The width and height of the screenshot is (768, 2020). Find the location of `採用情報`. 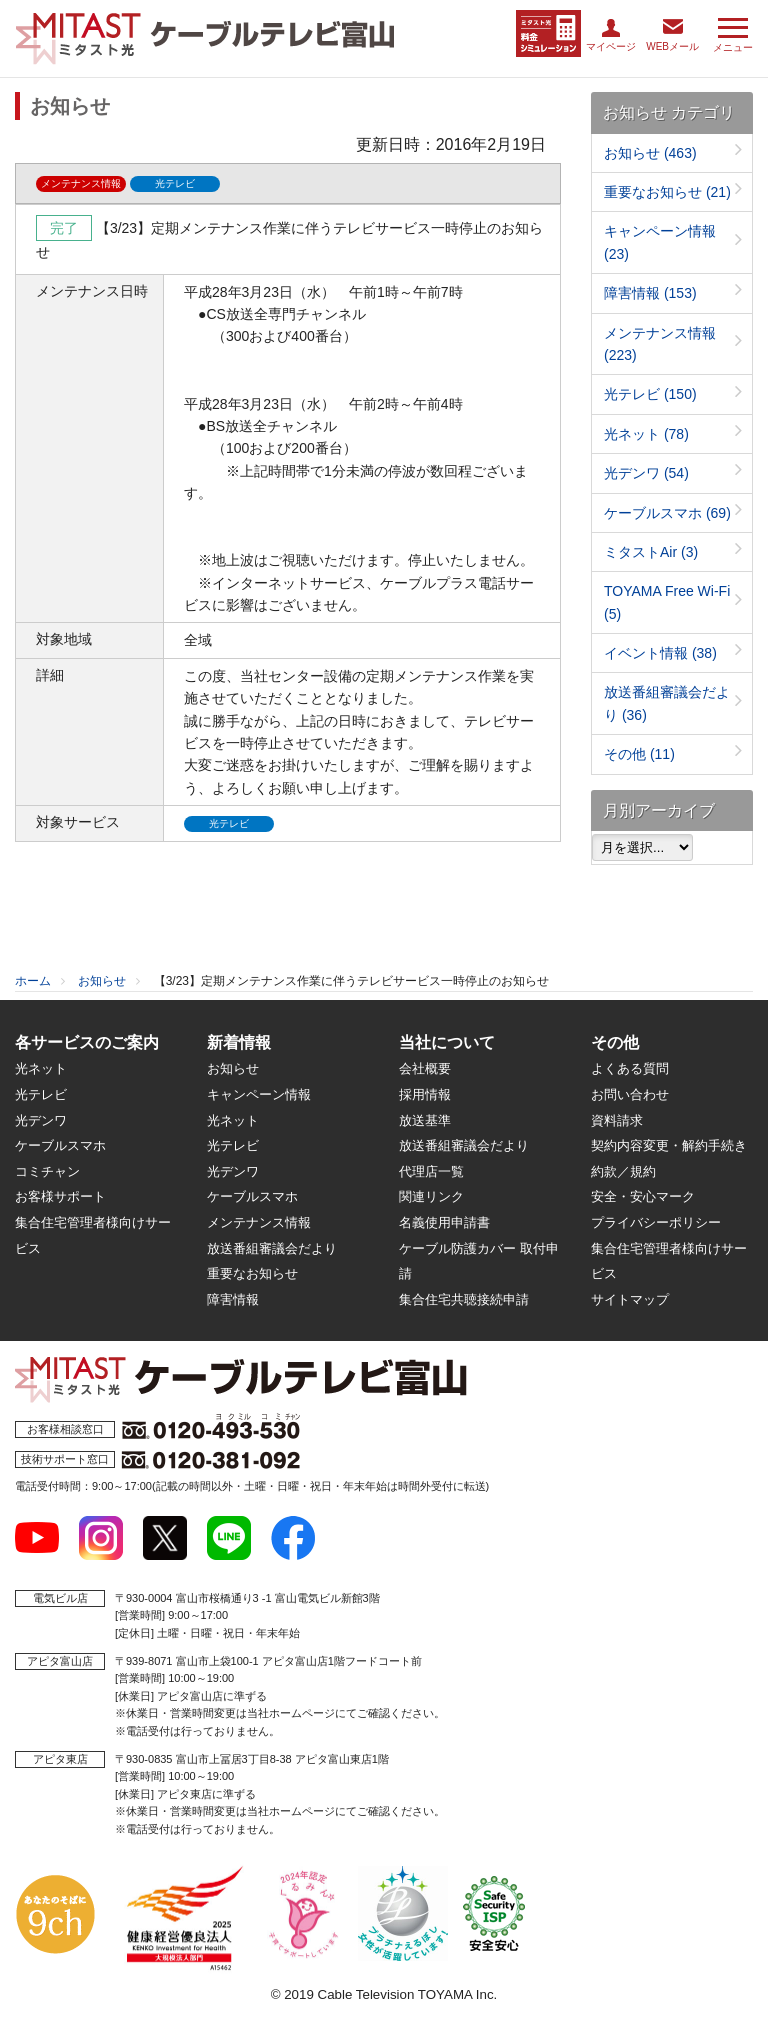

採用情報 is located at coordinates (425, 1094).